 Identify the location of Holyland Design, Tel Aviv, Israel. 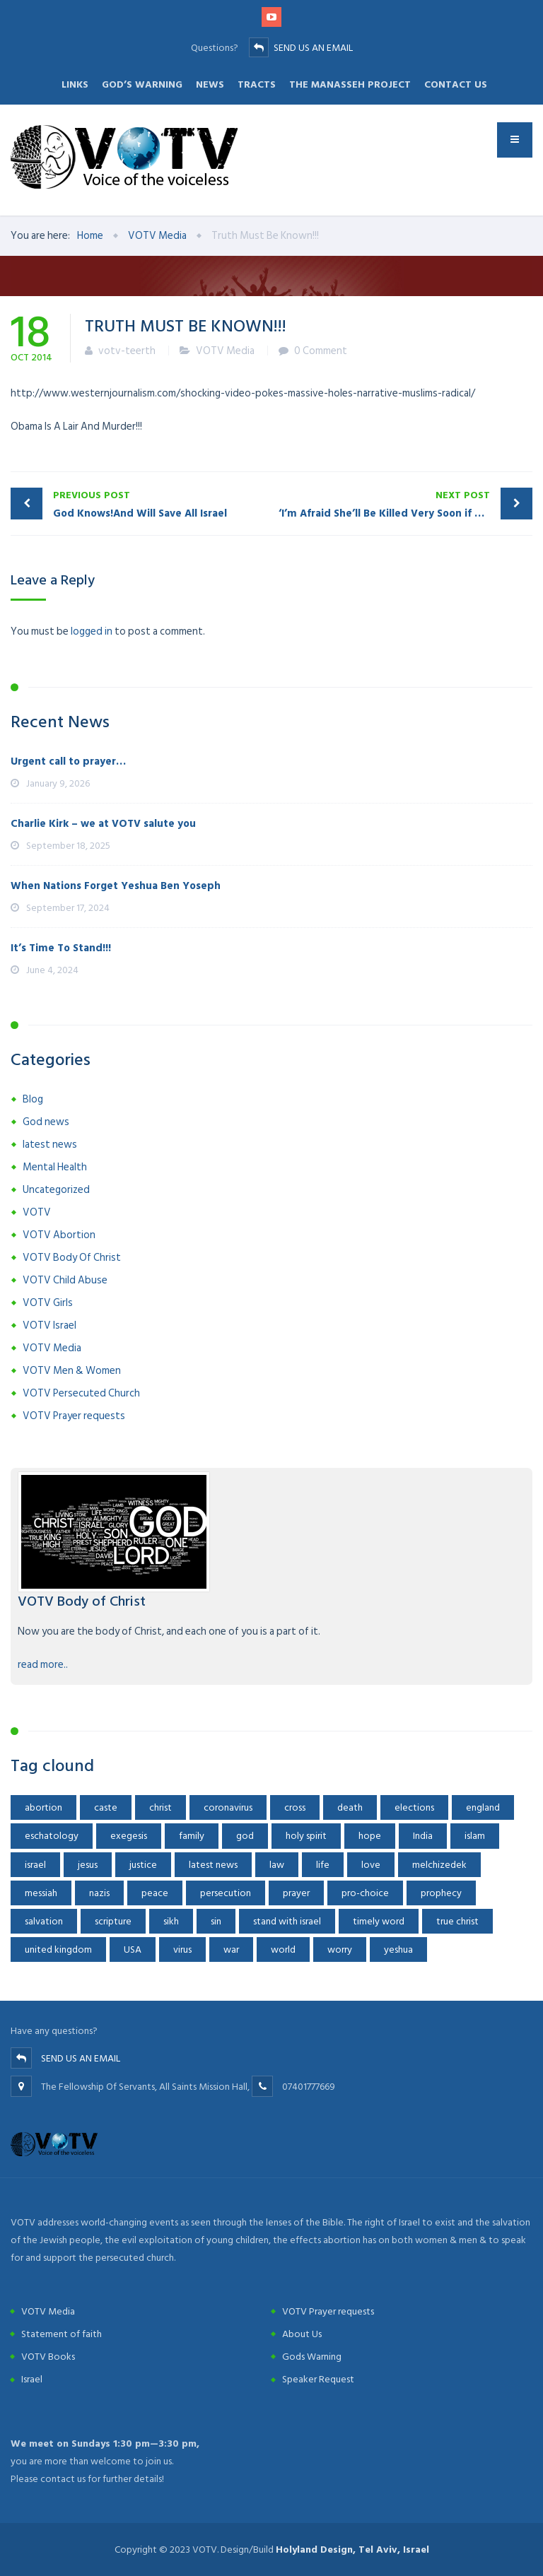
(352, 2549).